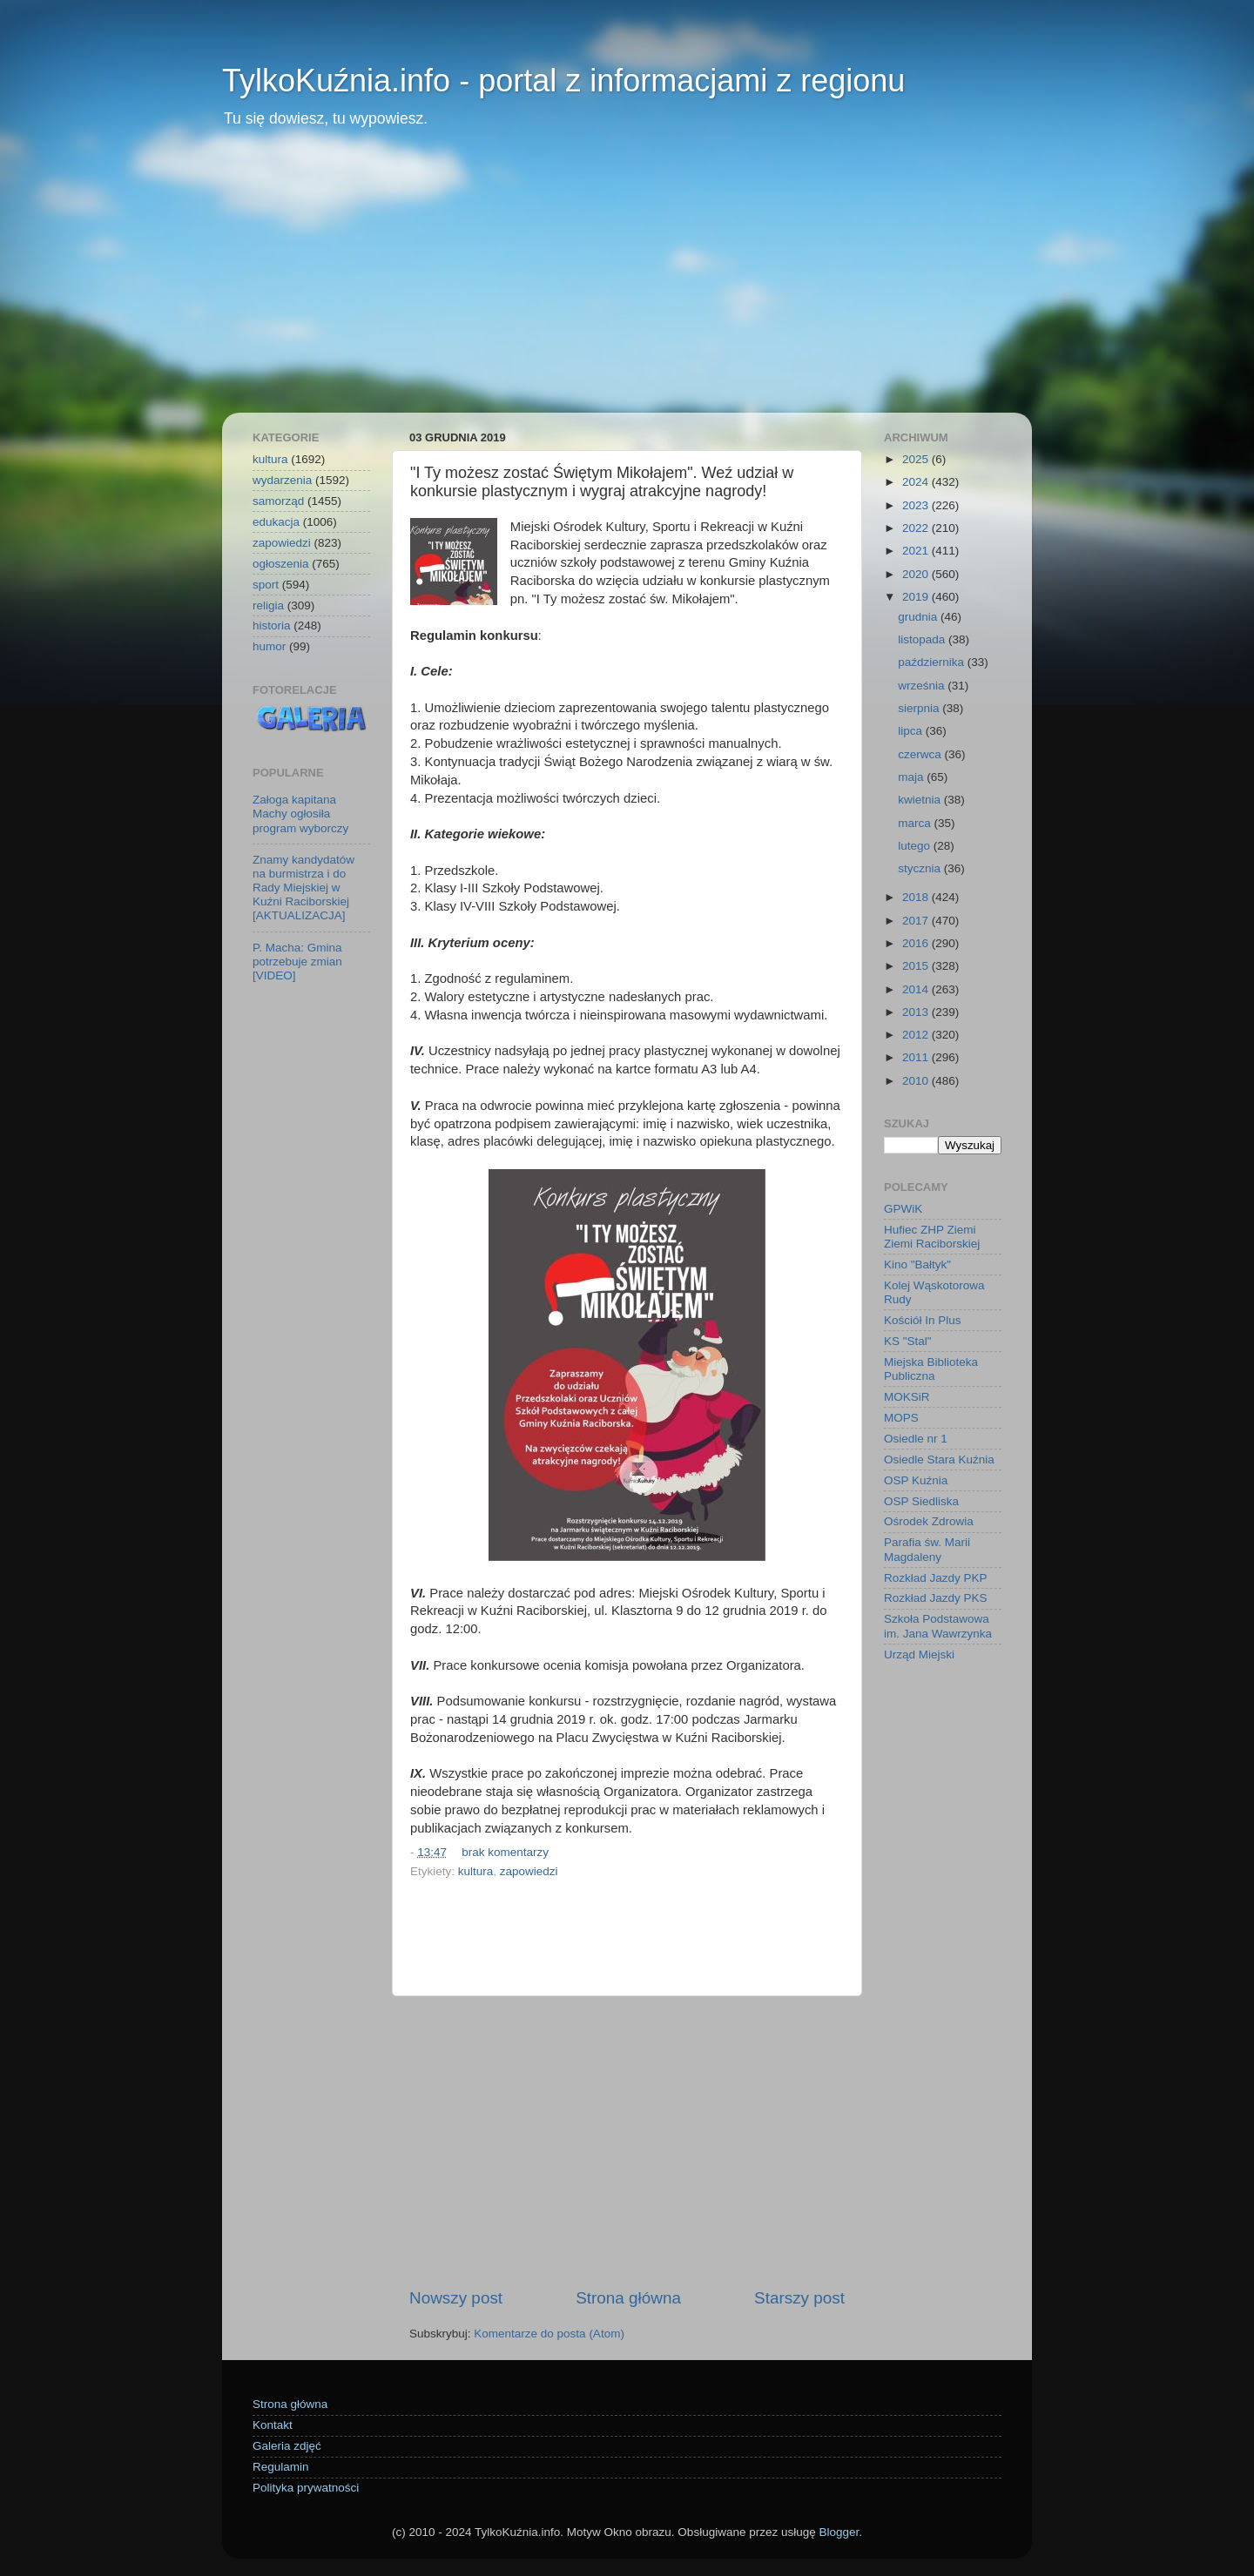 This screenshot has height=2576, width=1254. I want to click on 2012, so click(917, 1034).